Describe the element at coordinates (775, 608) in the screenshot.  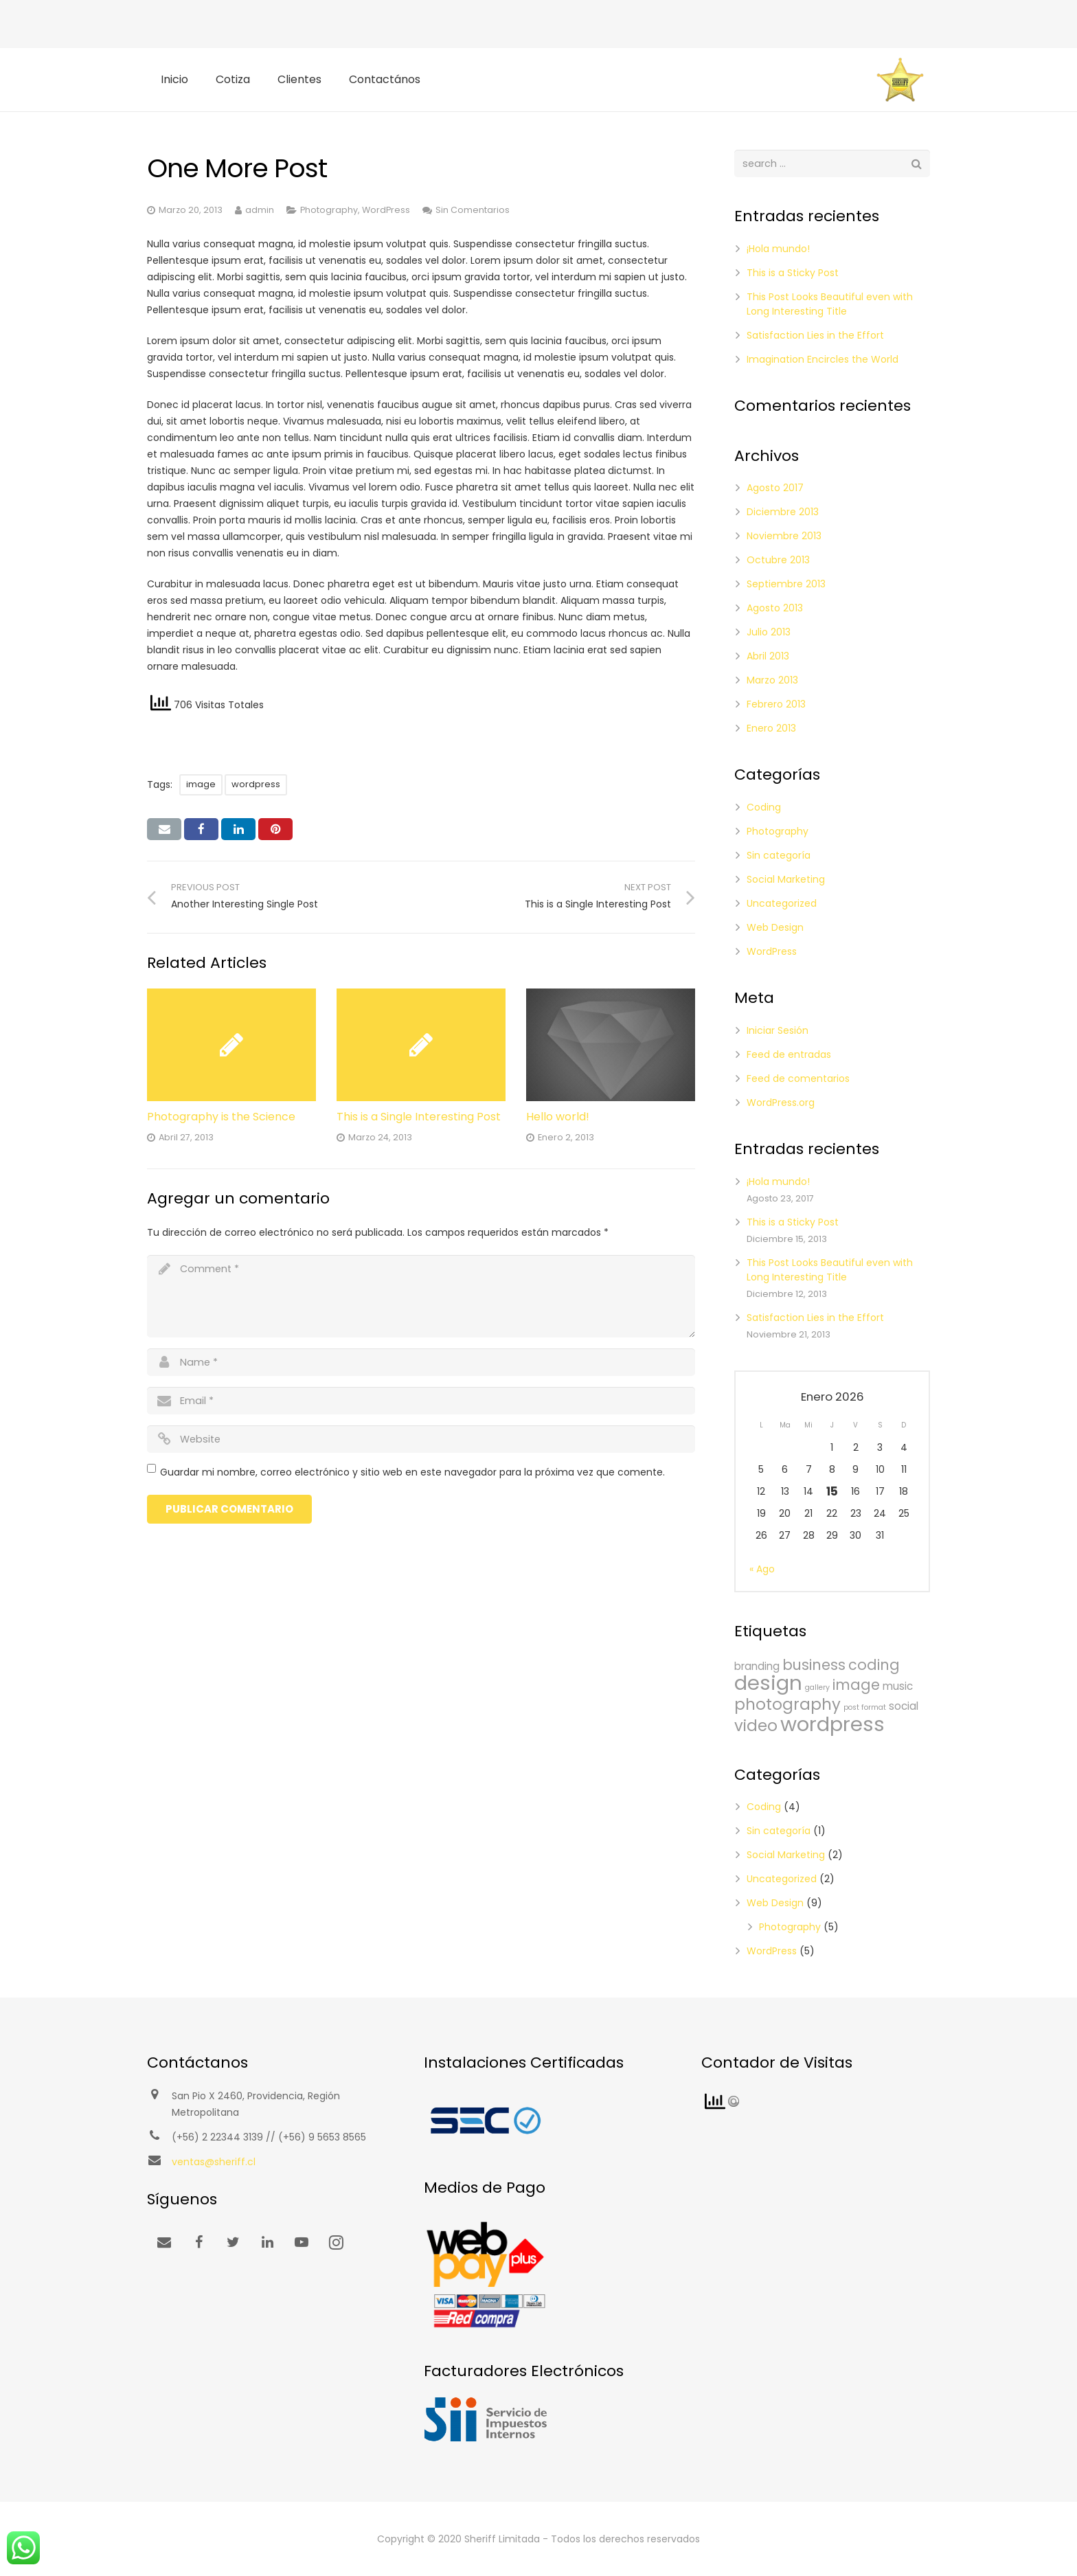
I see `Agosto 2013` at that location.